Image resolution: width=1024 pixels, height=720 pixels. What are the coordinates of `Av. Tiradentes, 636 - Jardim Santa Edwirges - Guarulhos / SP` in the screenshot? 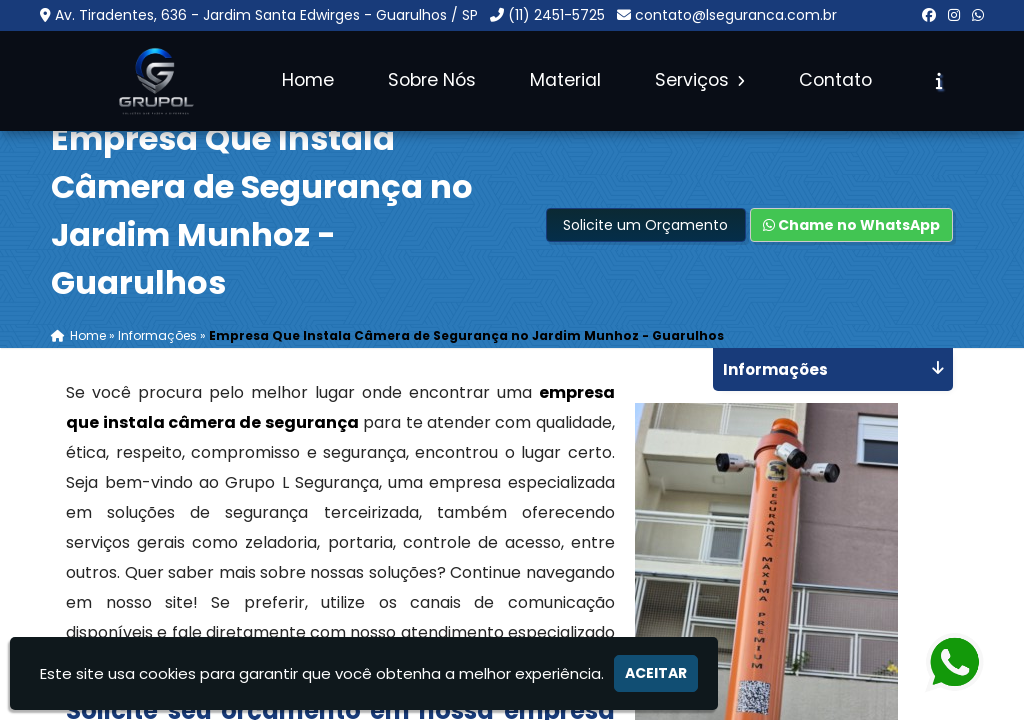 It's located at (266, 15).